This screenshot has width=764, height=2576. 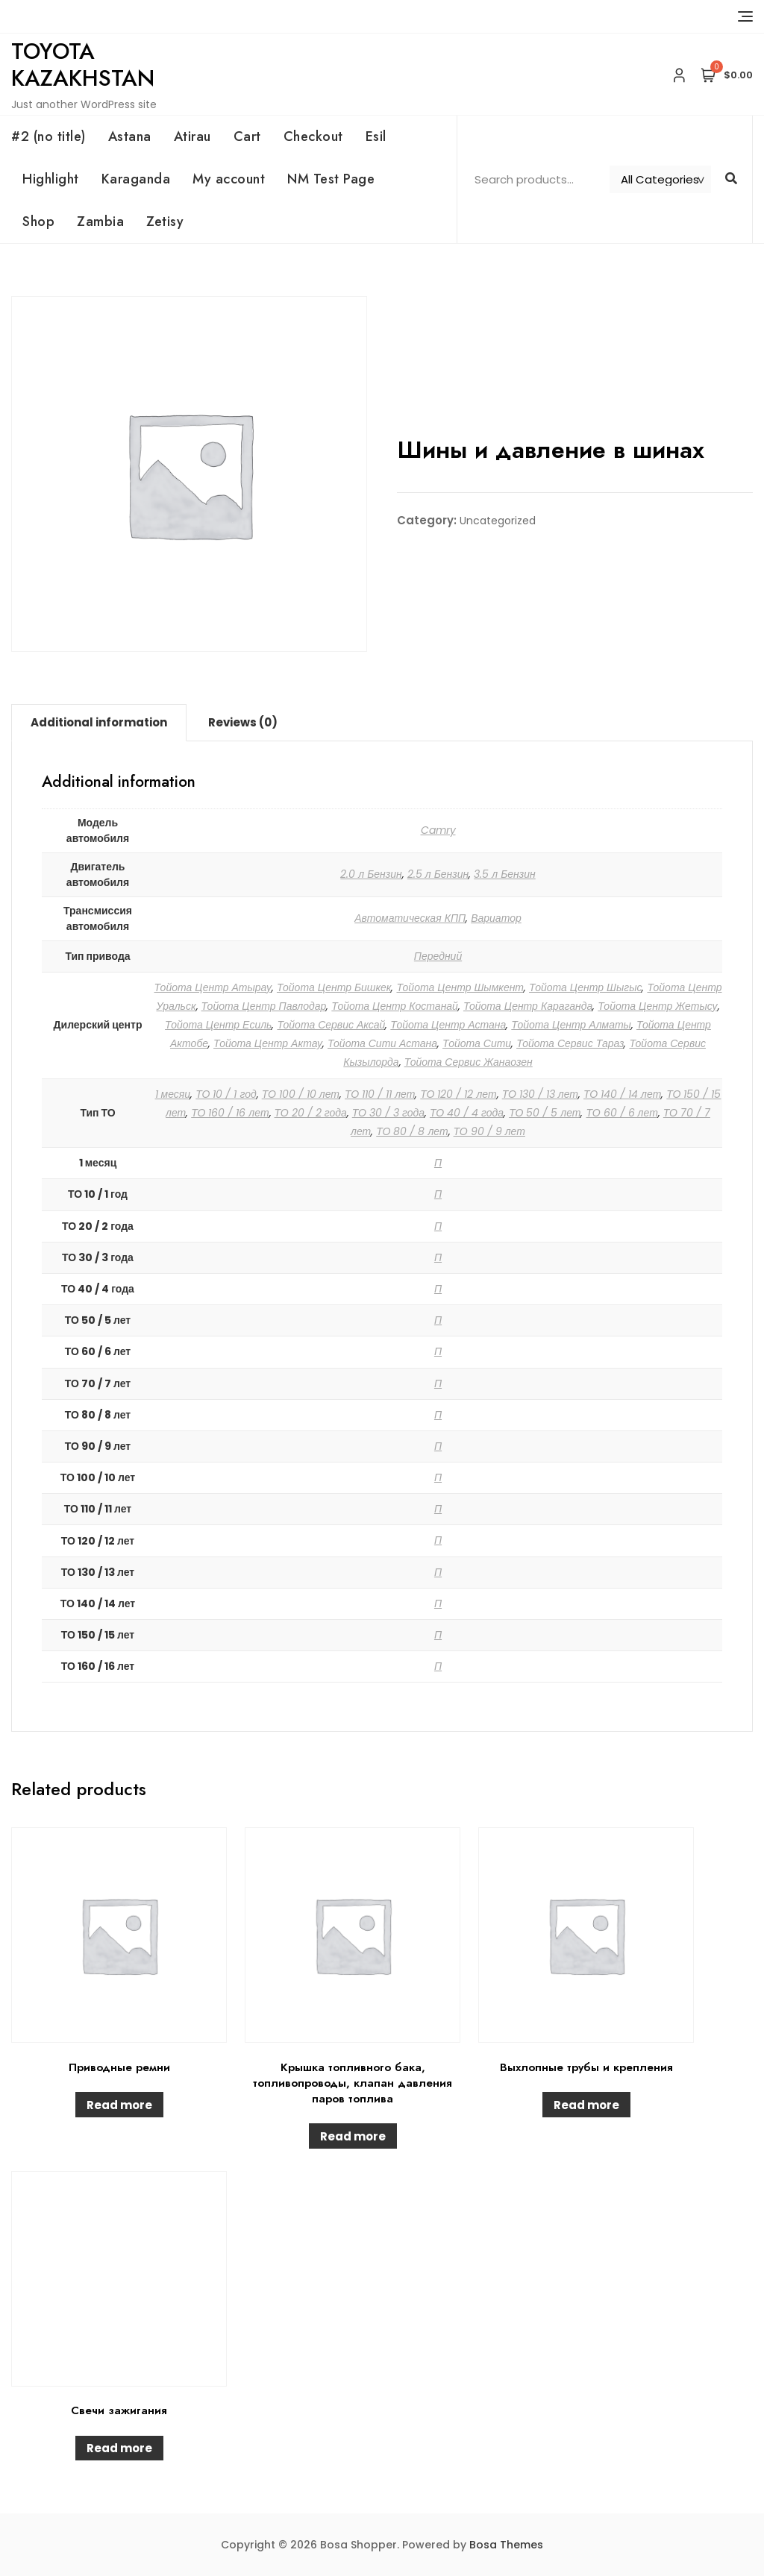 I want to click on Read more [Read more about “Приводные ремни”], so click(x=119, y=2105).